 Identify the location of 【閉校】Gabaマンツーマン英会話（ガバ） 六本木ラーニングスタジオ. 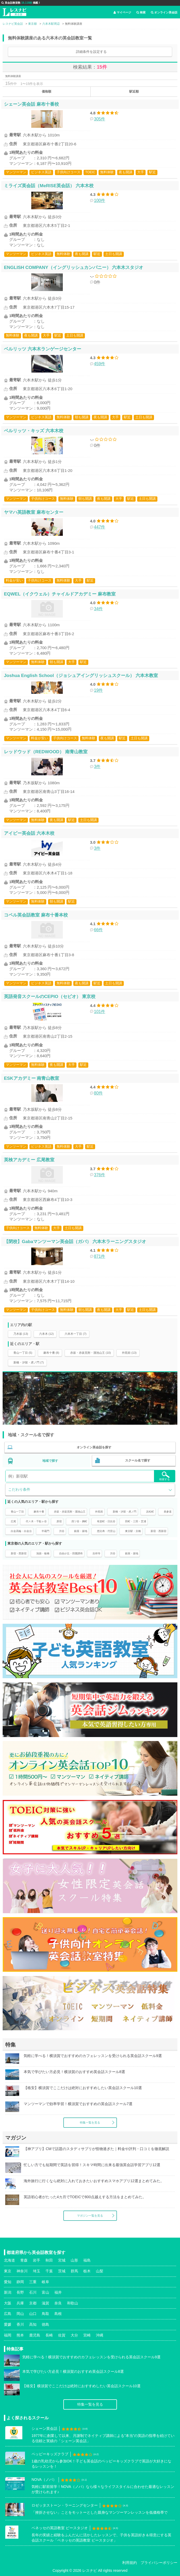
(75, 1241).